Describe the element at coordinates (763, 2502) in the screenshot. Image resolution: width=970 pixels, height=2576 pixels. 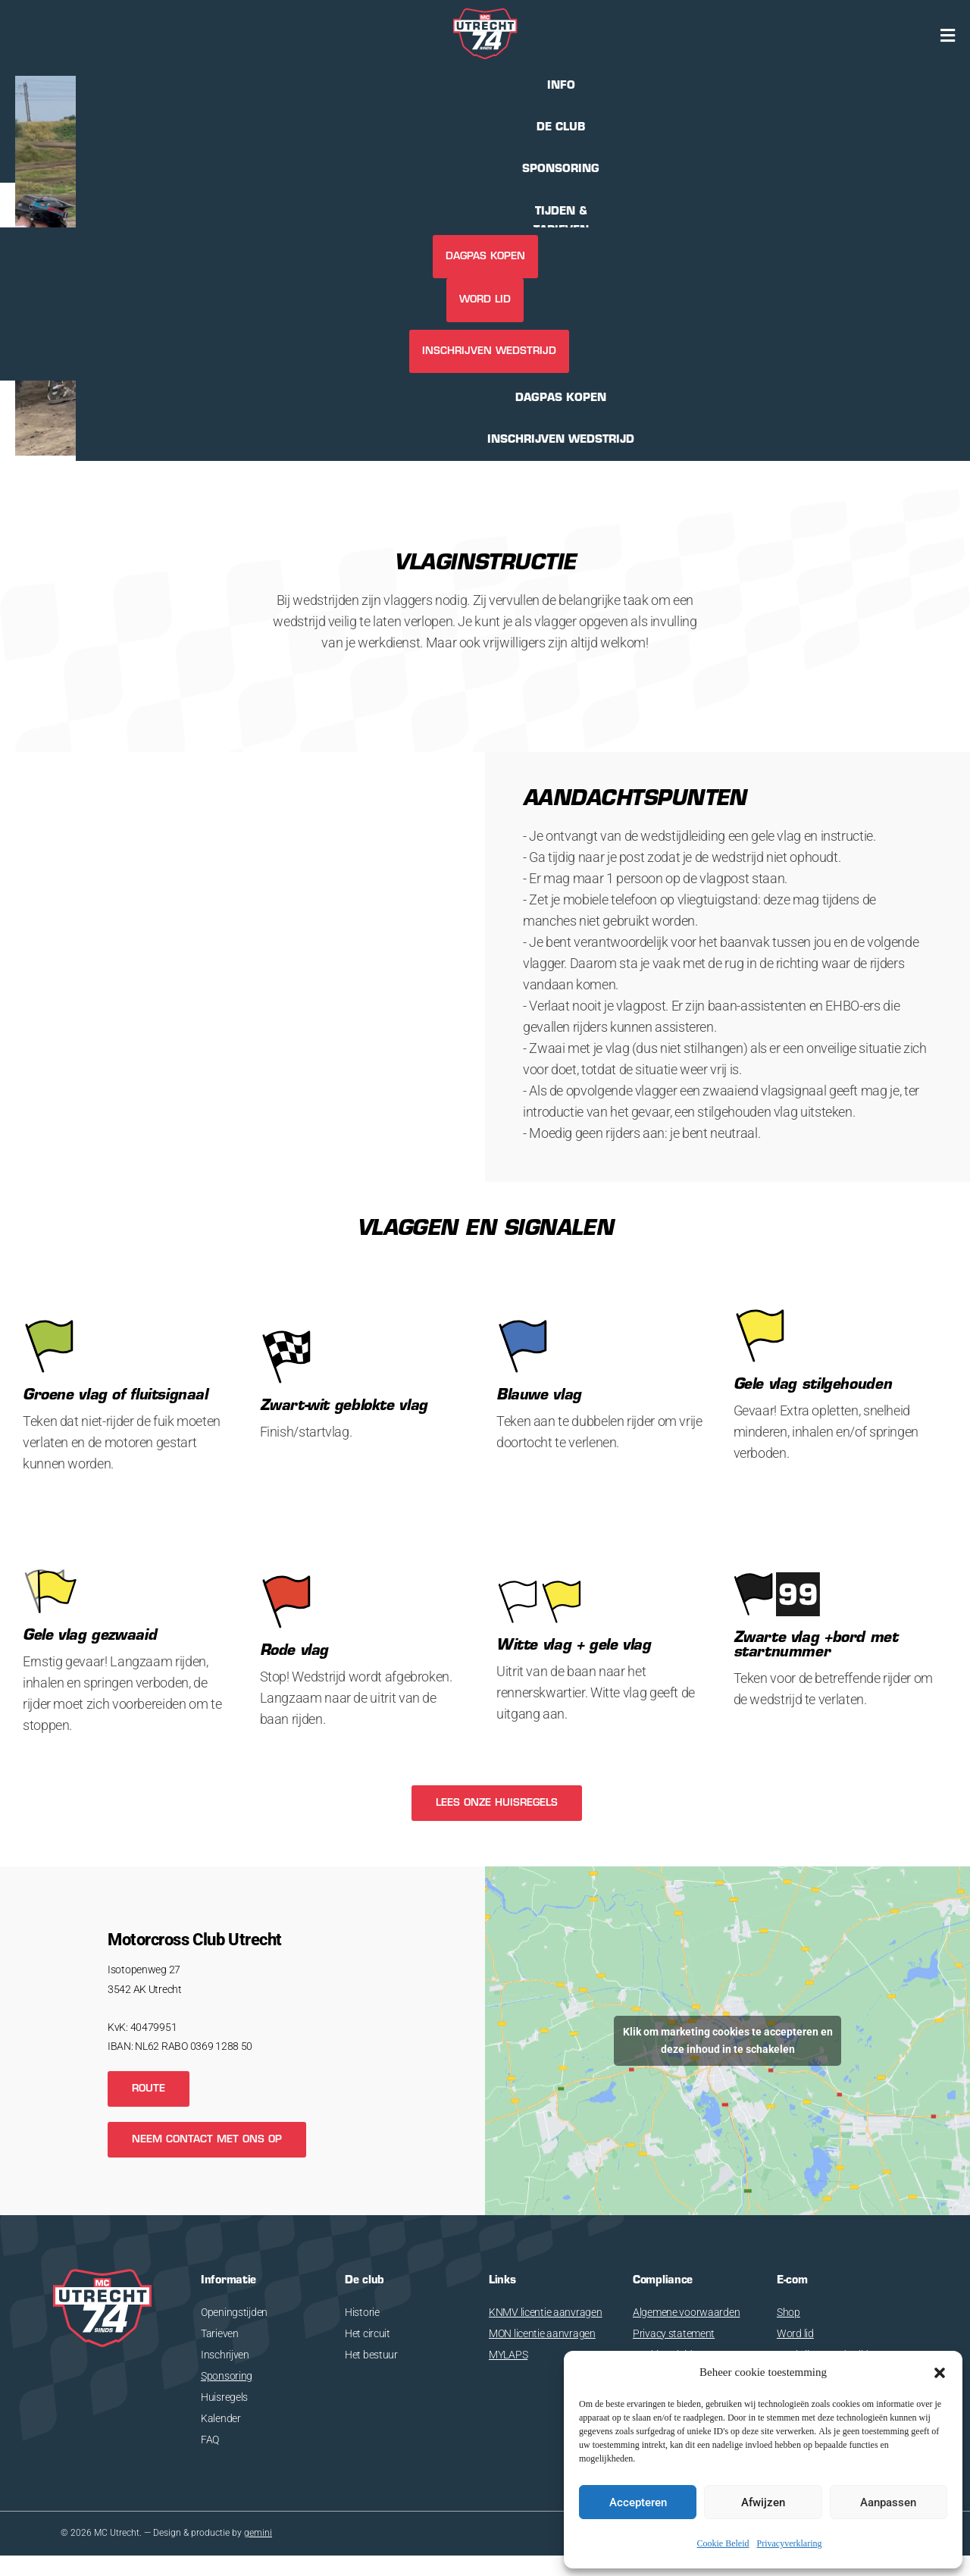
I see `Afwijzen` at that location.